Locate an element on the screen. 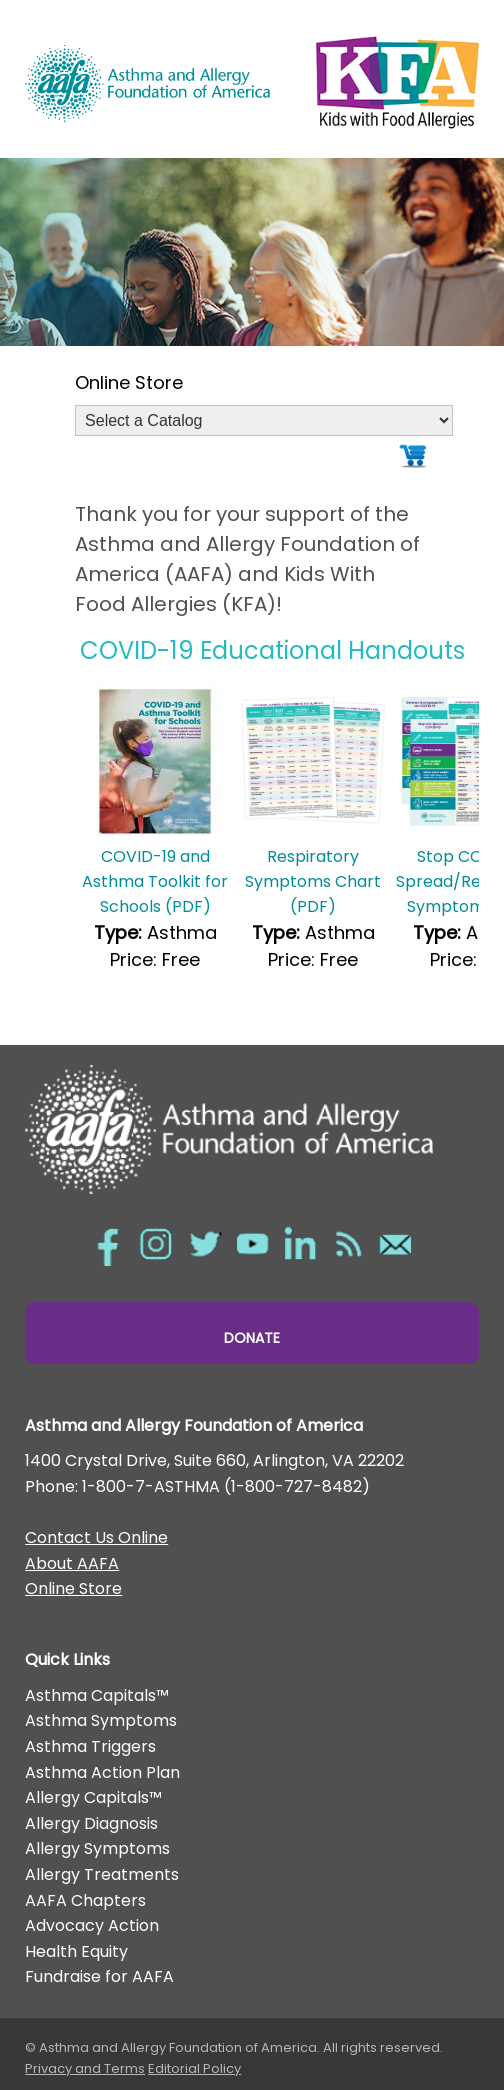  Allergy Symptoms is located at coordinates (97, 1848).